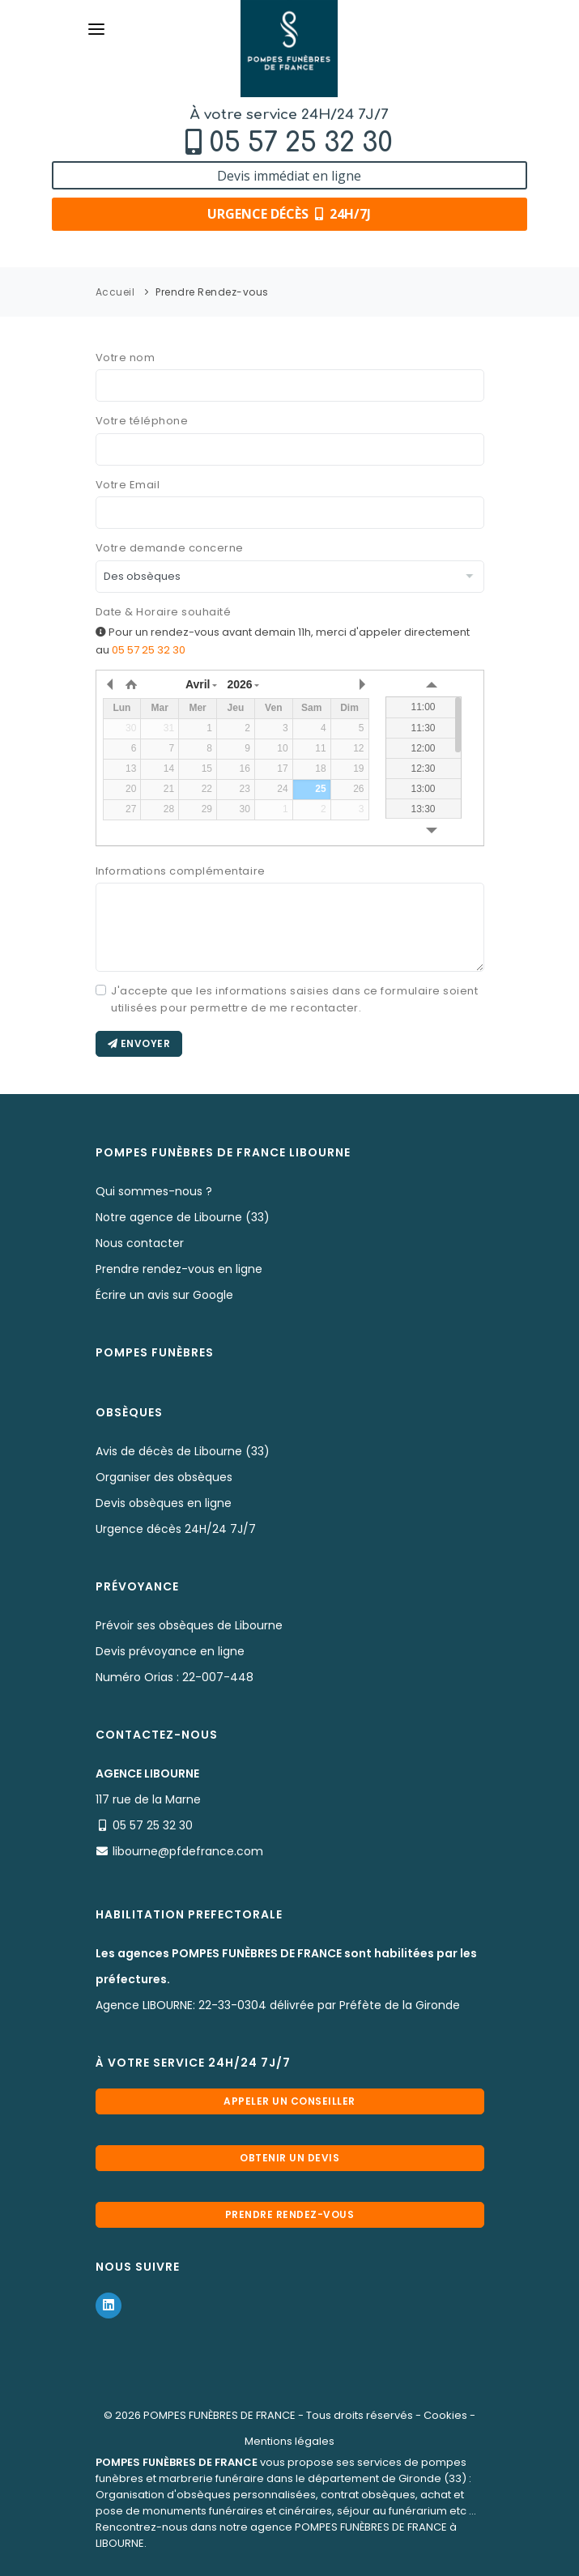  Describe the element at coordinates (290, 2214) in the screenshot. I see `Prendre rendez-vous` at that location.